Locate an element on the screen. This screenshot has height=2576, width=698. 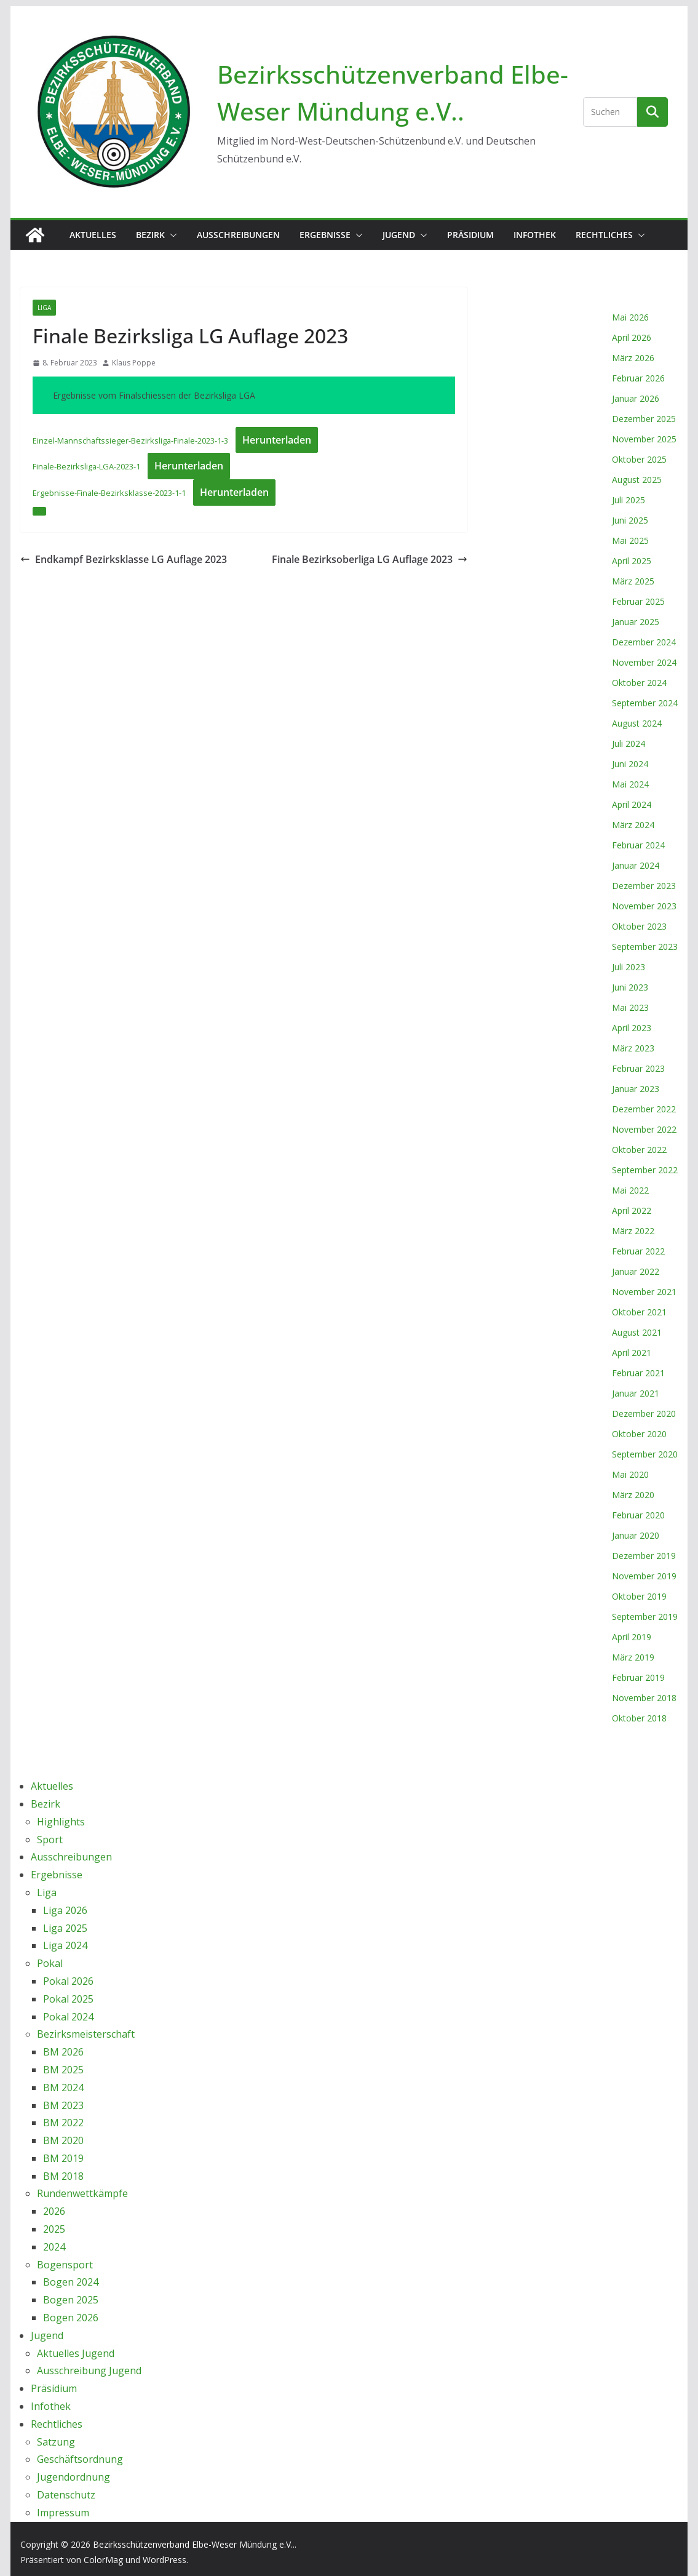
2026 is located at coordinates (54, 2211).